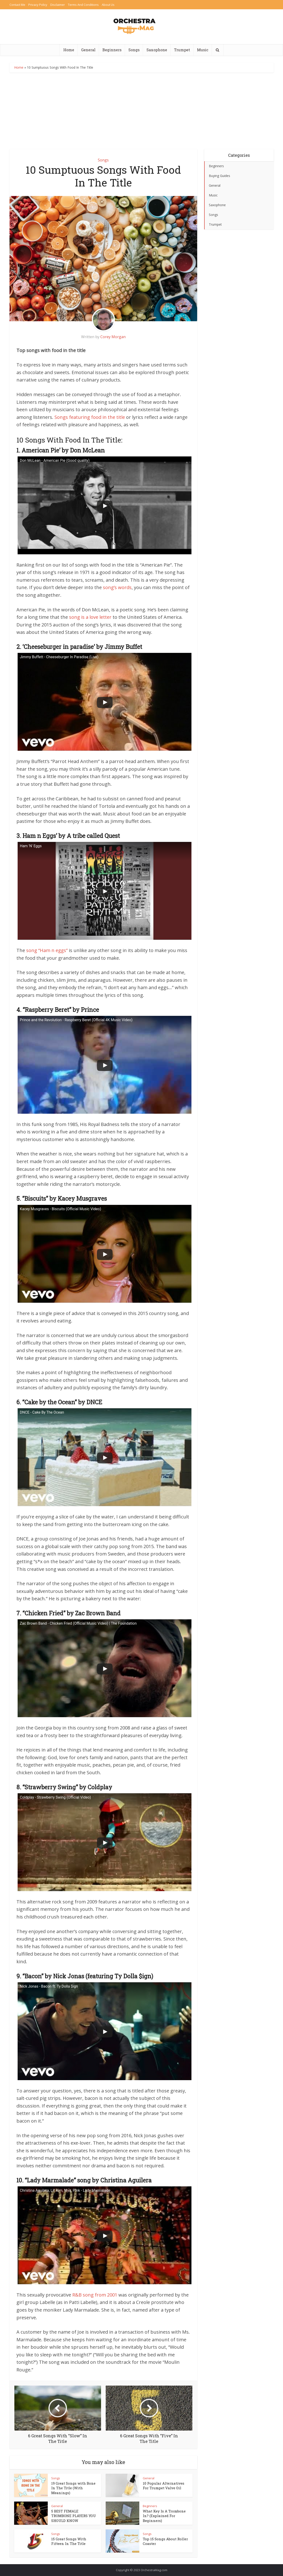 The image size is (283, 2576). Describe the element at coordinates (89, 417) in the screenshot. I see `Songs featuring food in the title` at that location.